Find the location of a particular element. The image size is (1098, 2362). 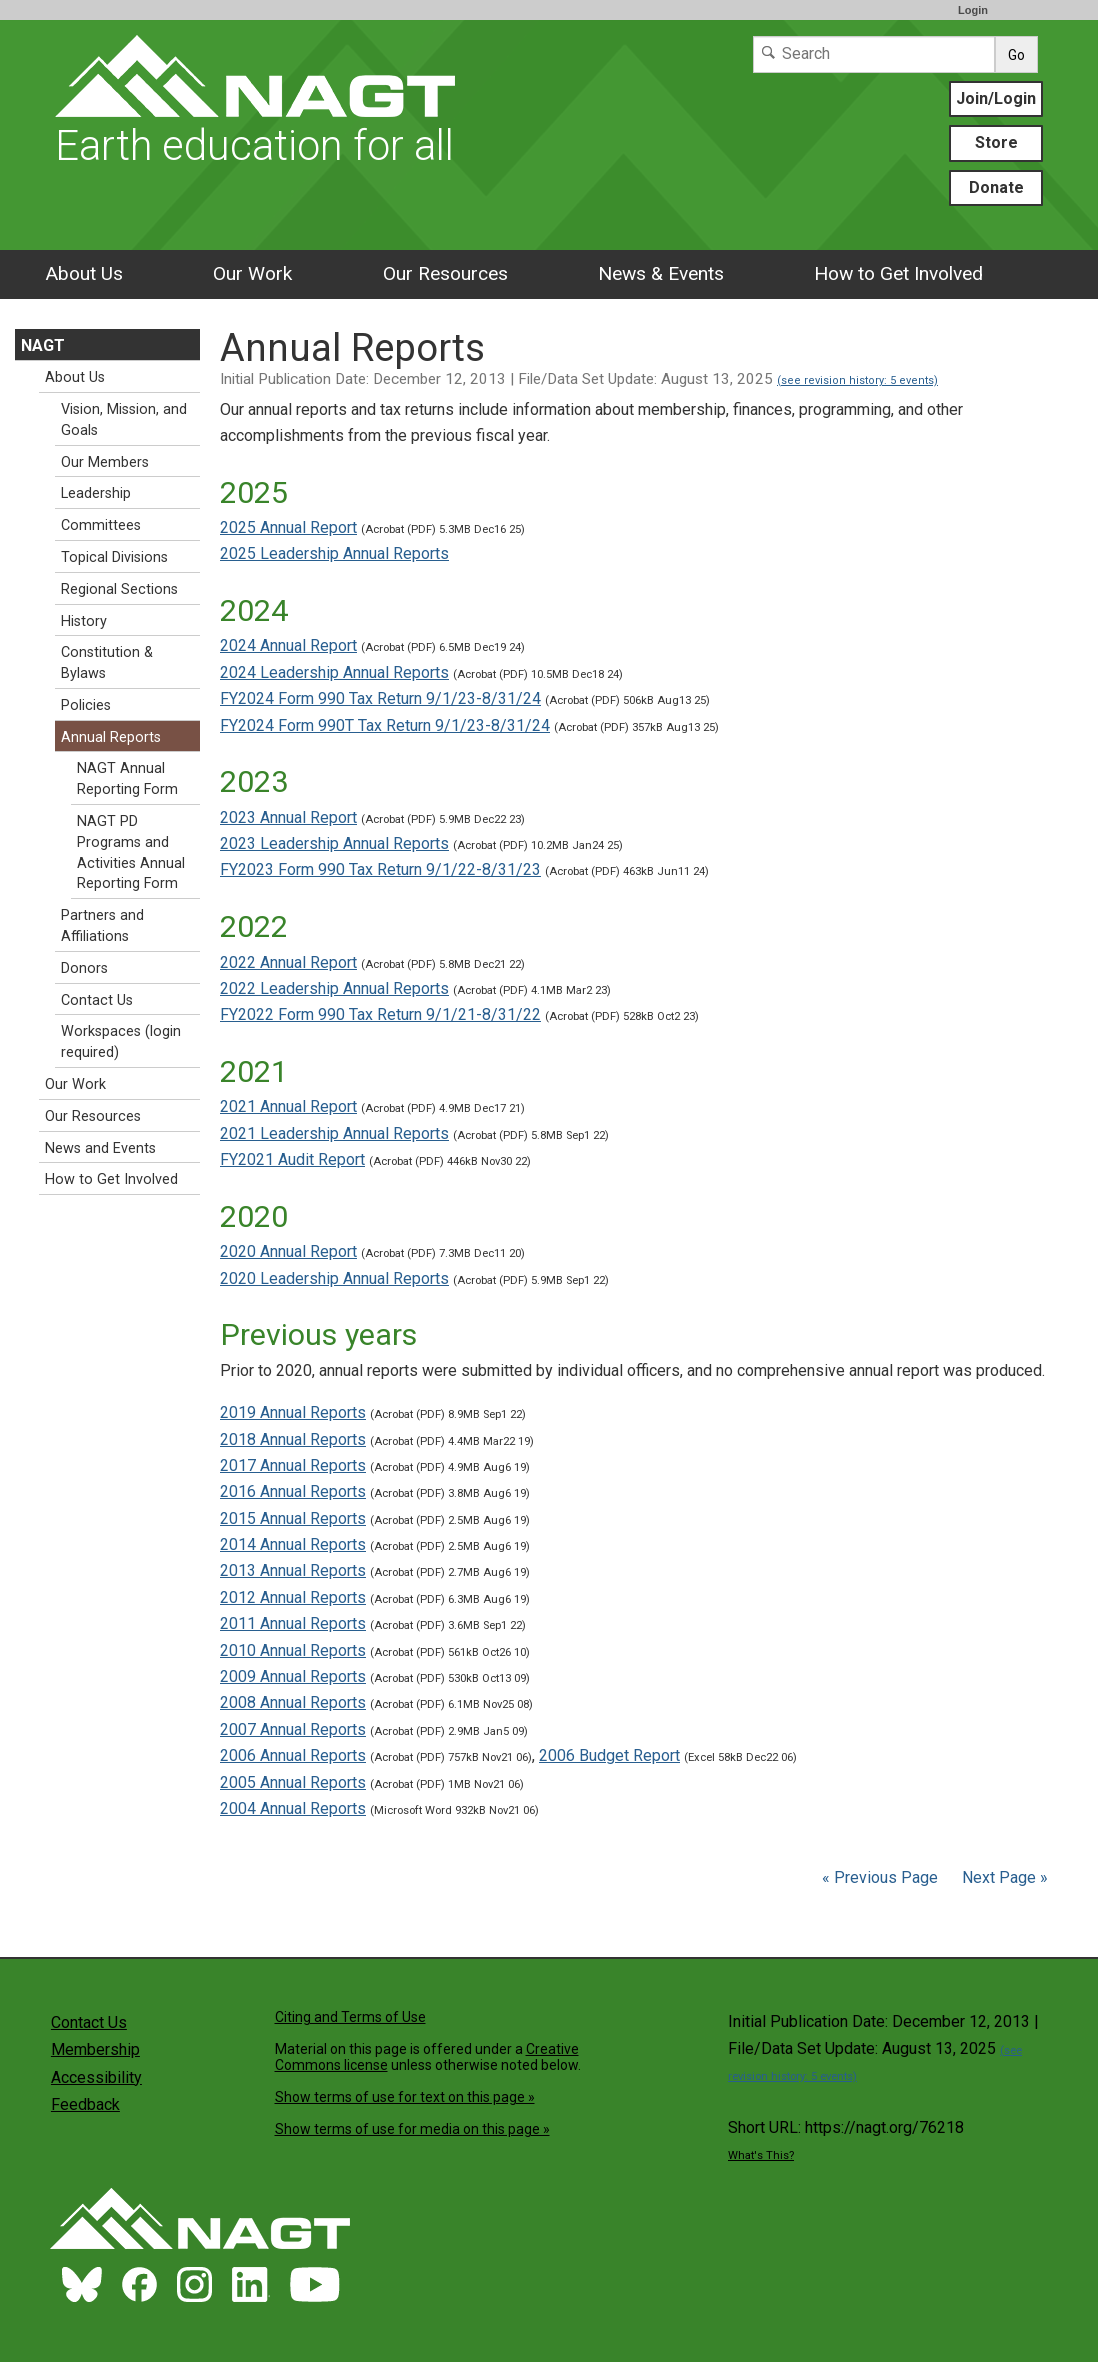

2022 Annual Report is located at coordinates (288, 962).